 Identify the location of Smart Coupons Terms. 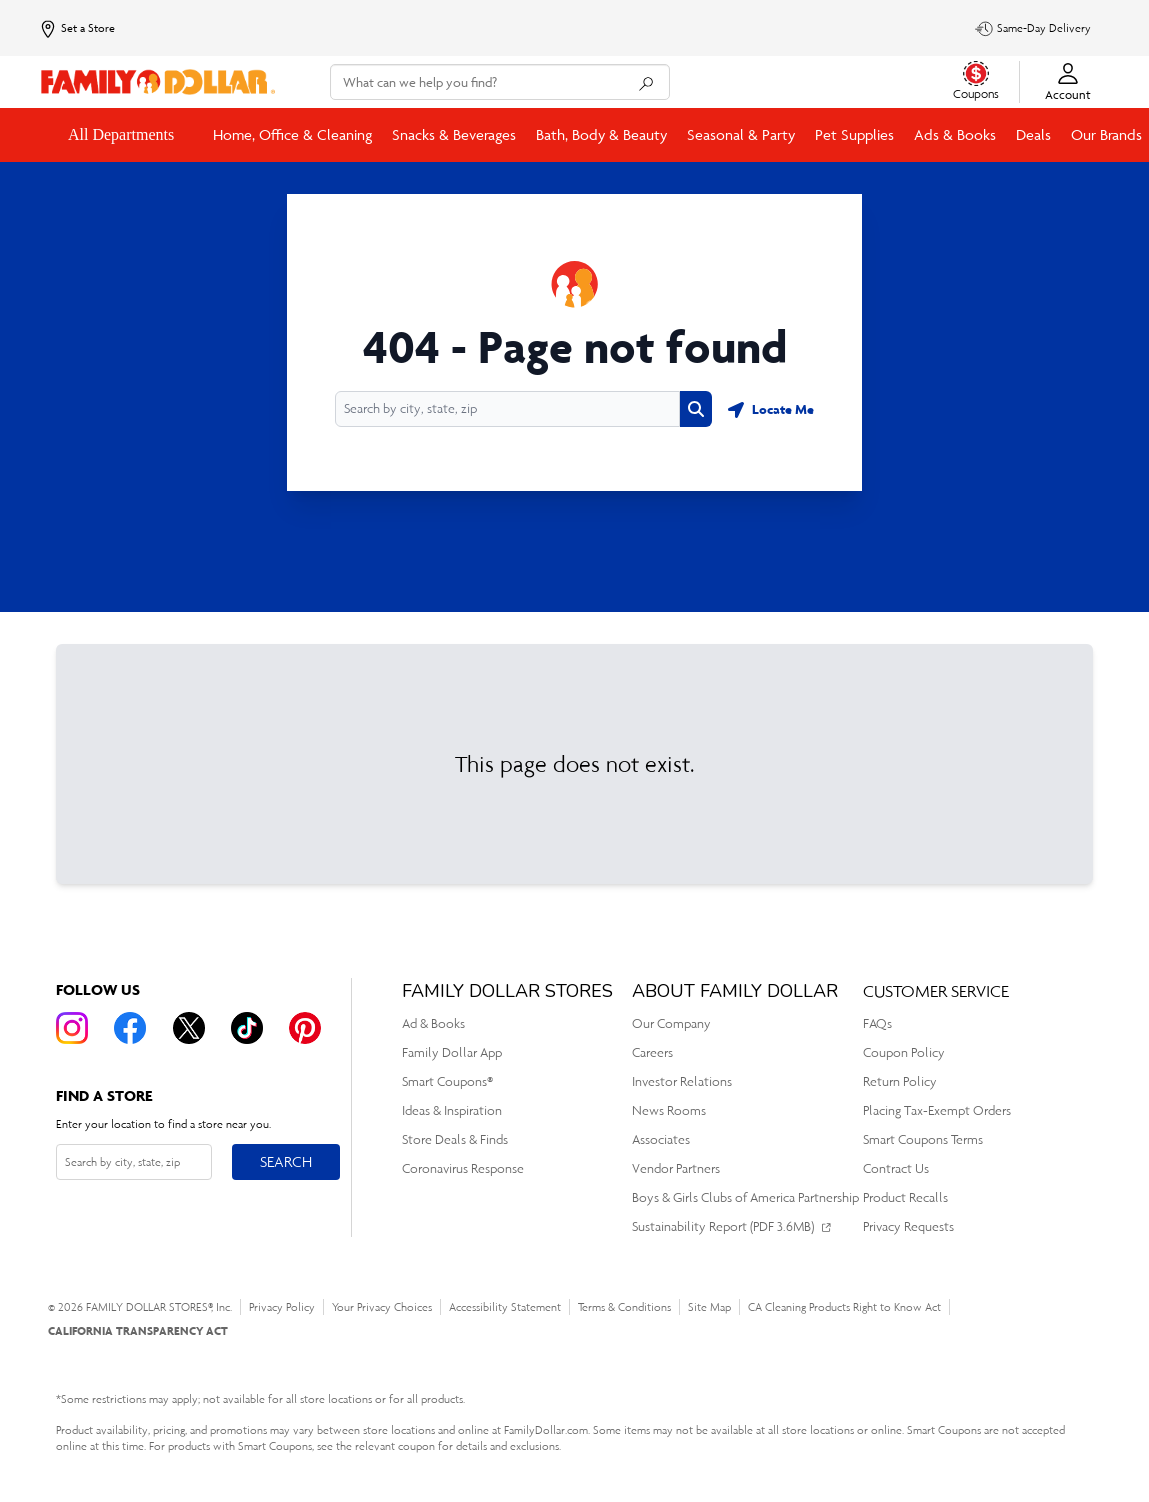
(923, 1139).